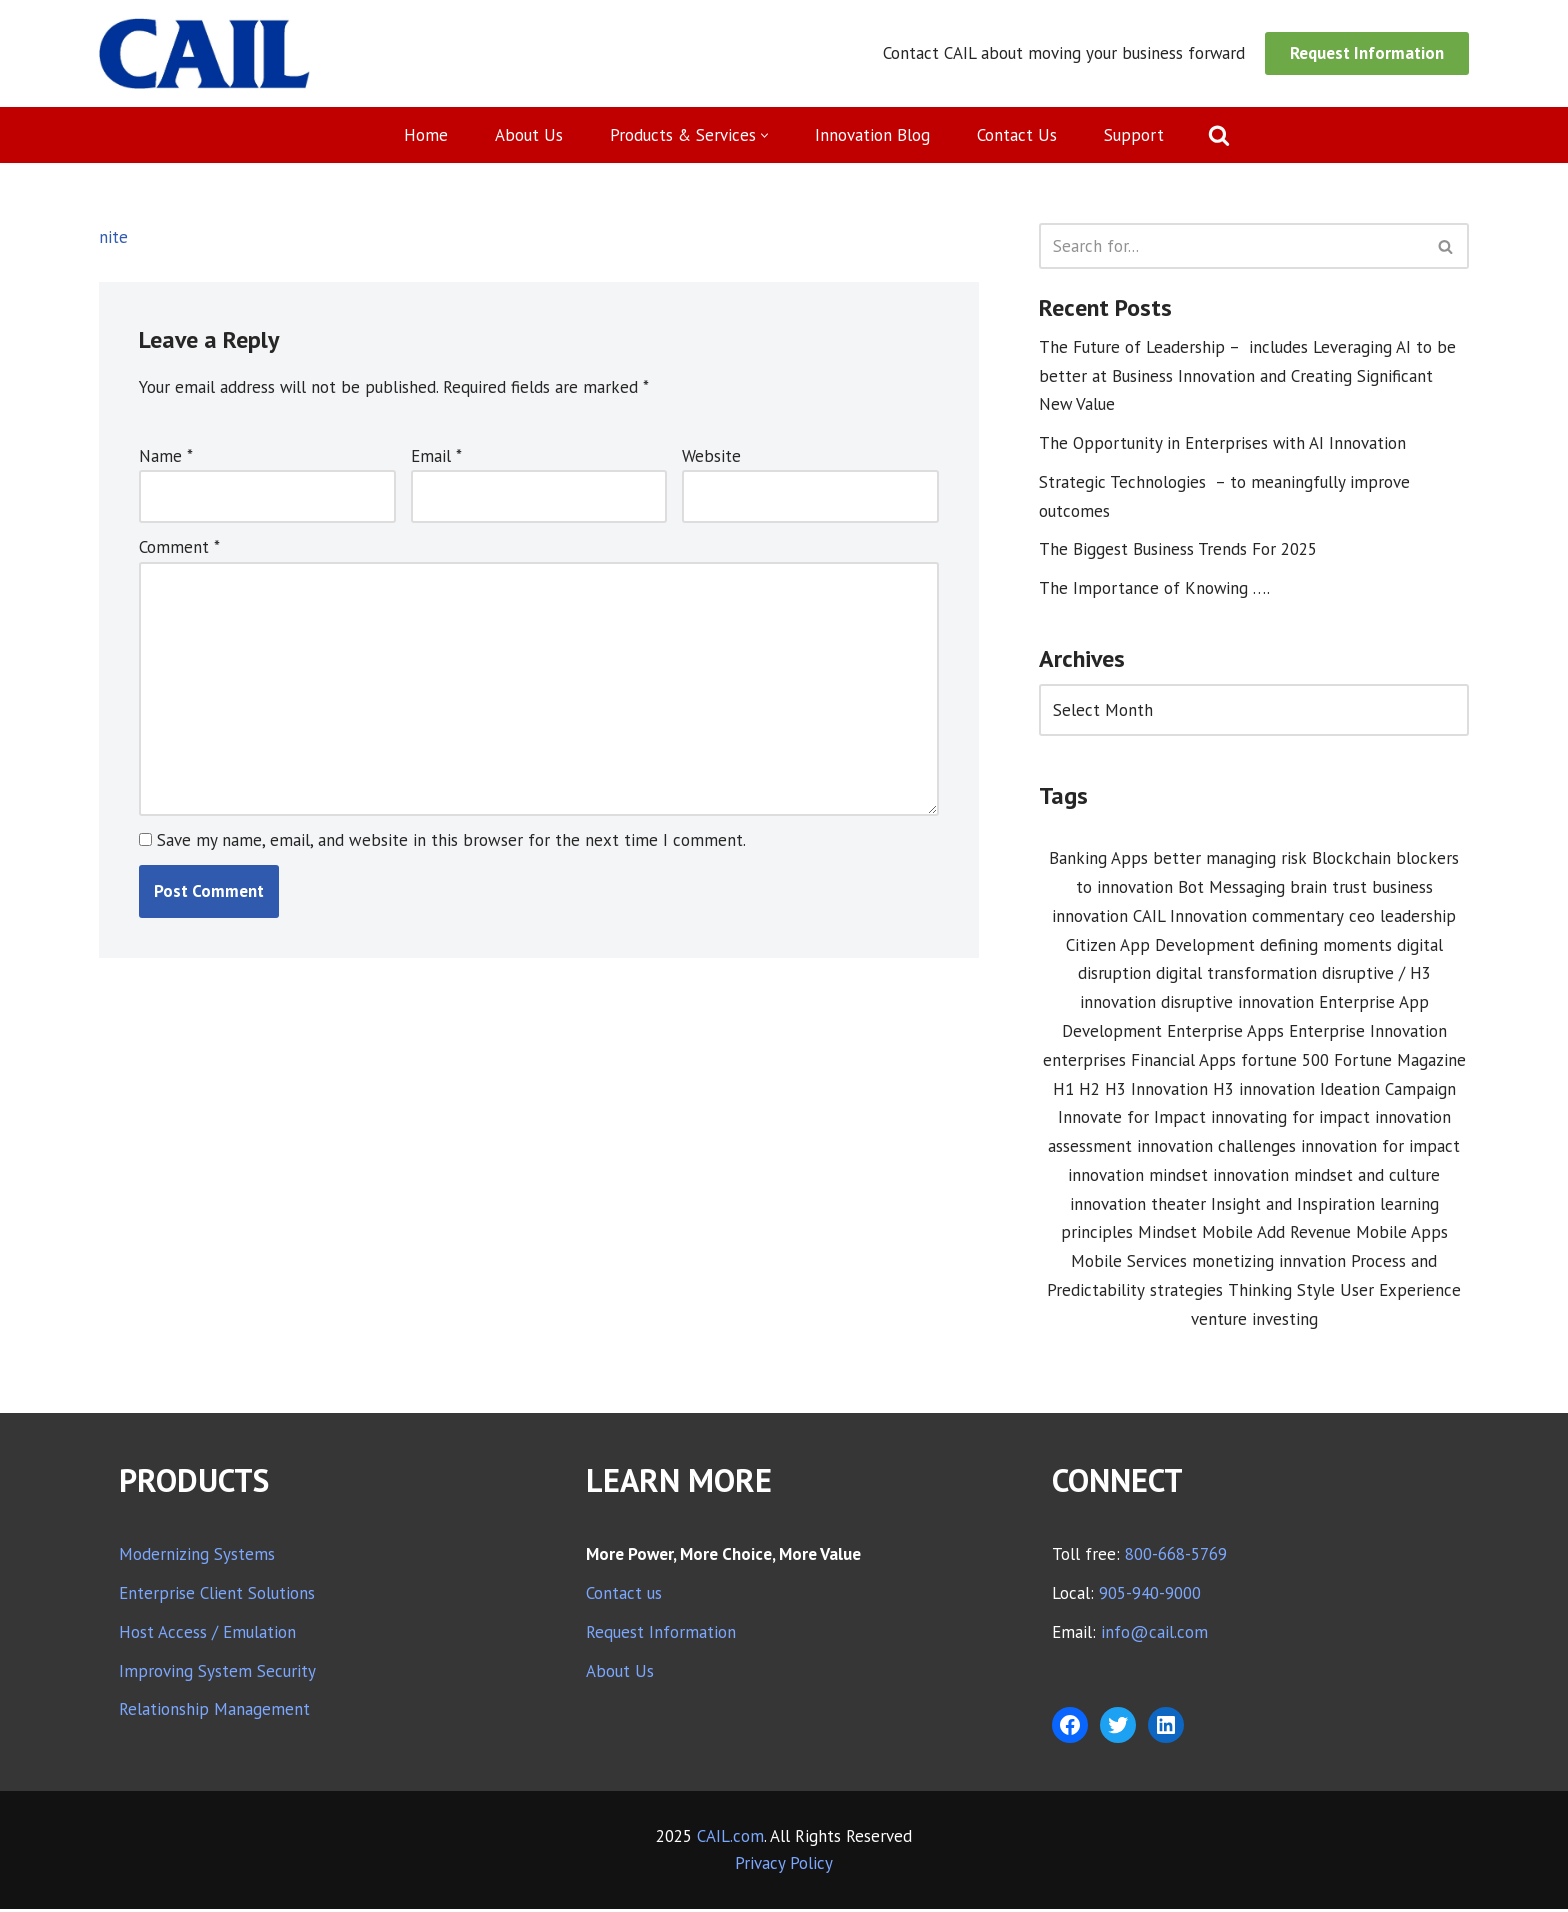  What do you see at coordinates (1285, 1062) in the screenshot?
I see `fortune 500 [fortune 500 (1 item)]` at bounding box center [1285, 1062].